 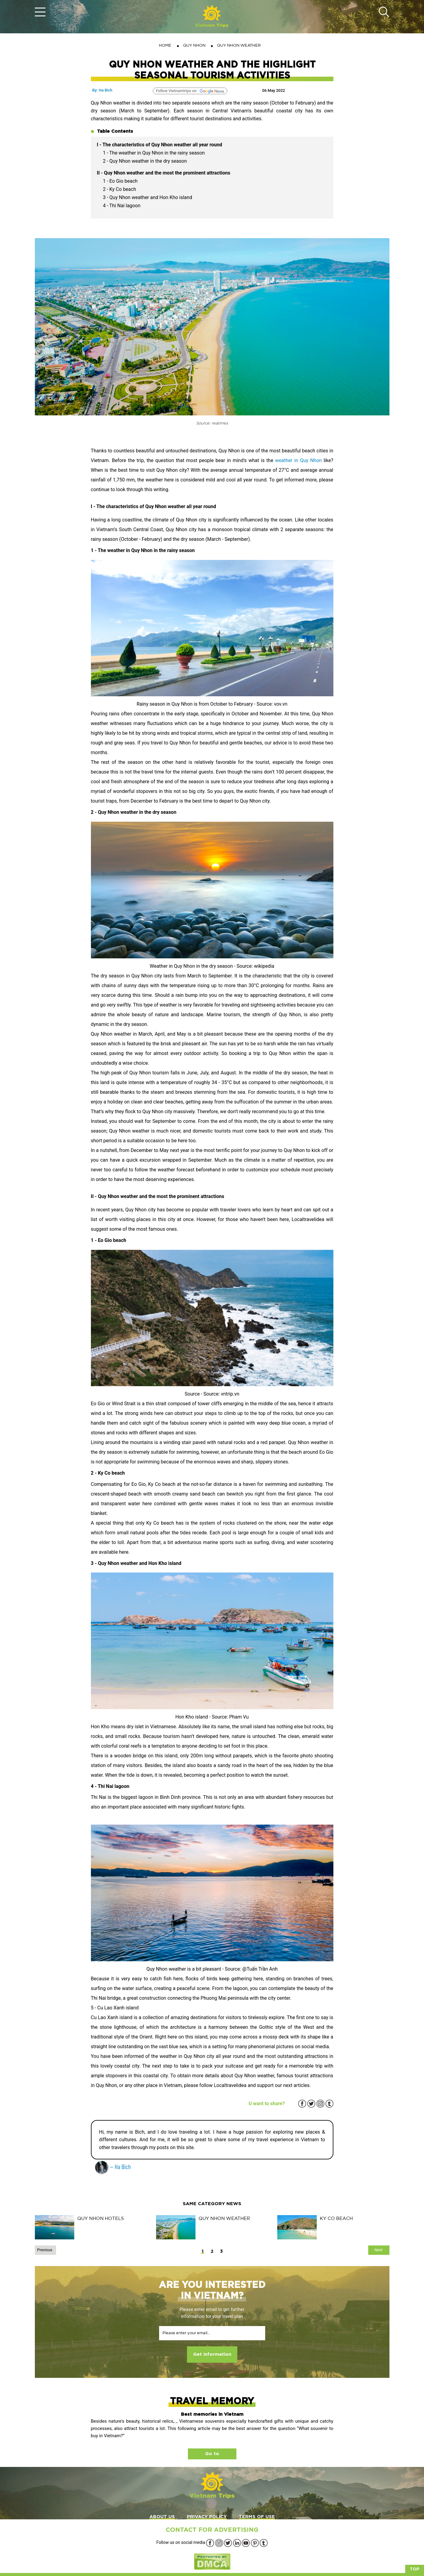 I want to click on By: Ha Bich, so click(x=102, y=90).